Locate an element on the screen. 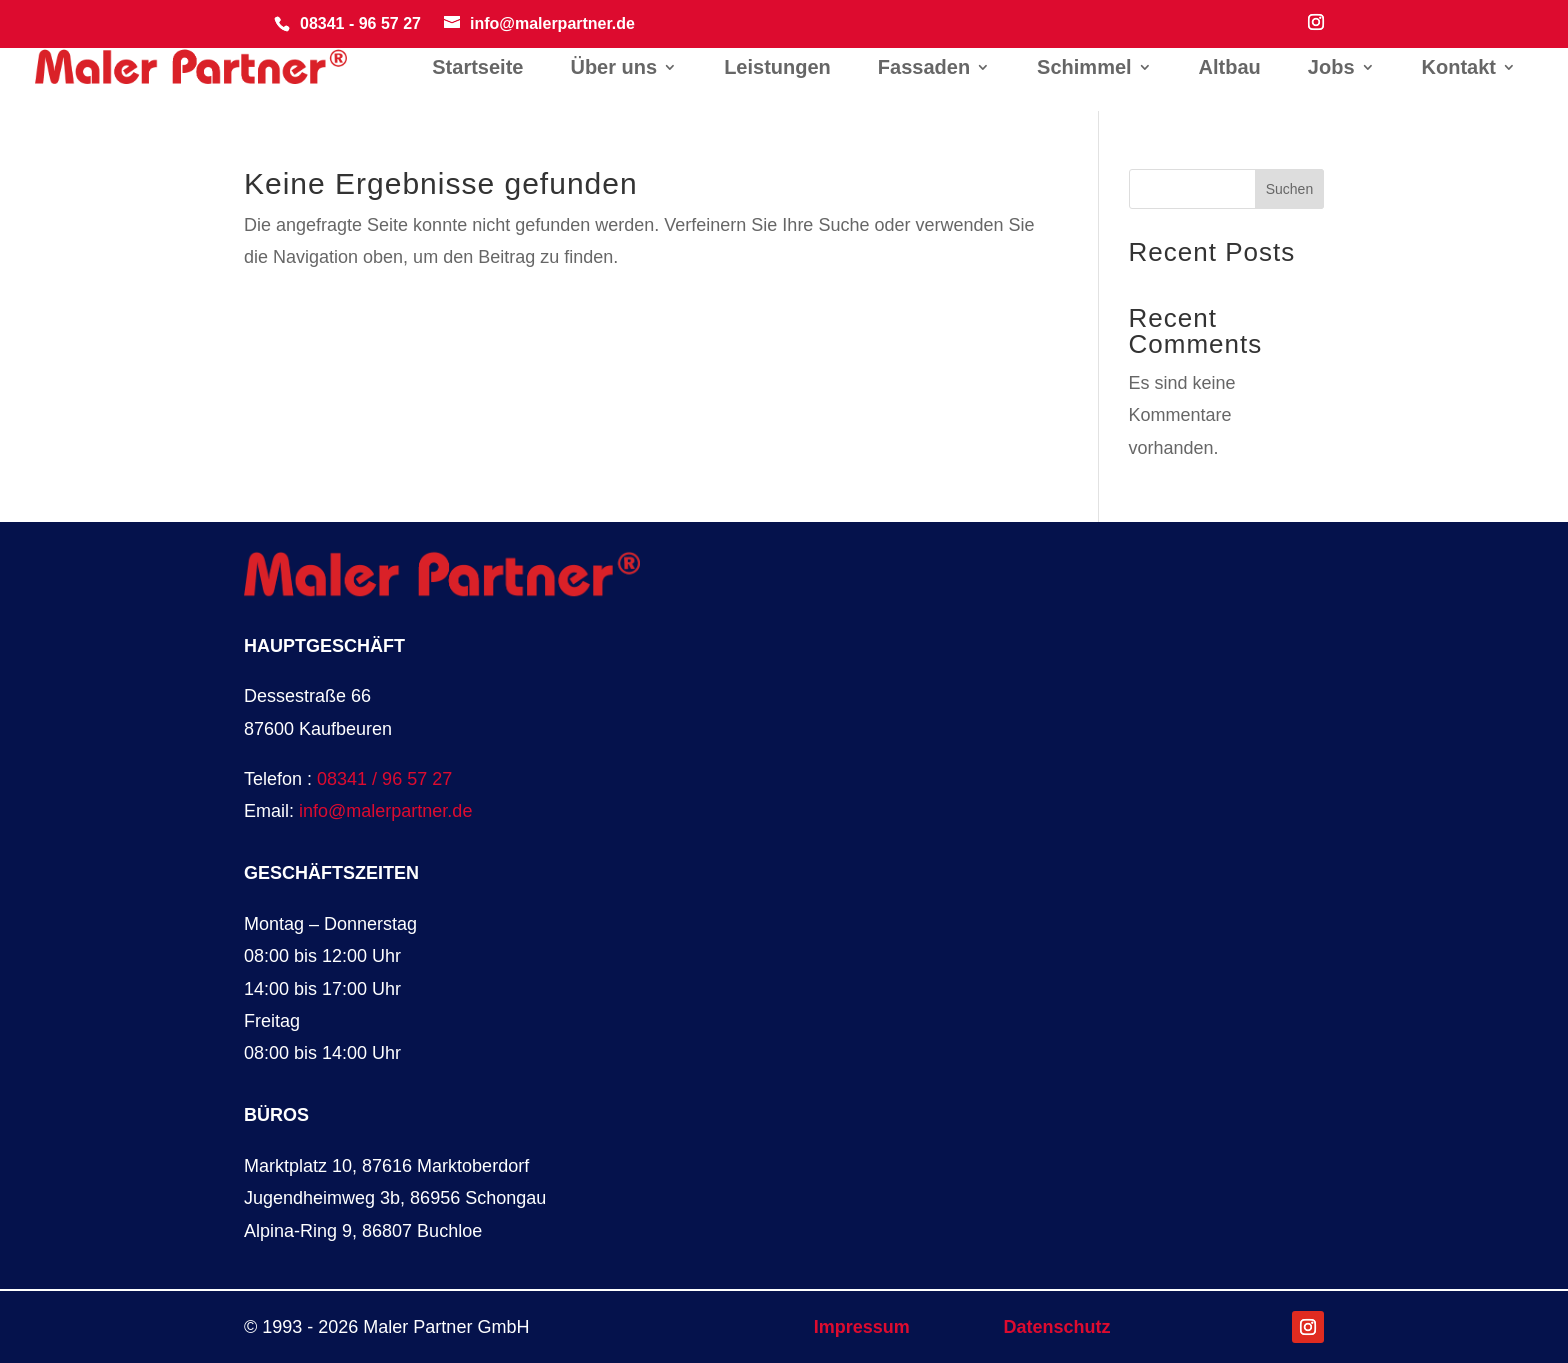 This screenshot has width=1568, height=1363. Impressum is located at coordinates (862, 1327).